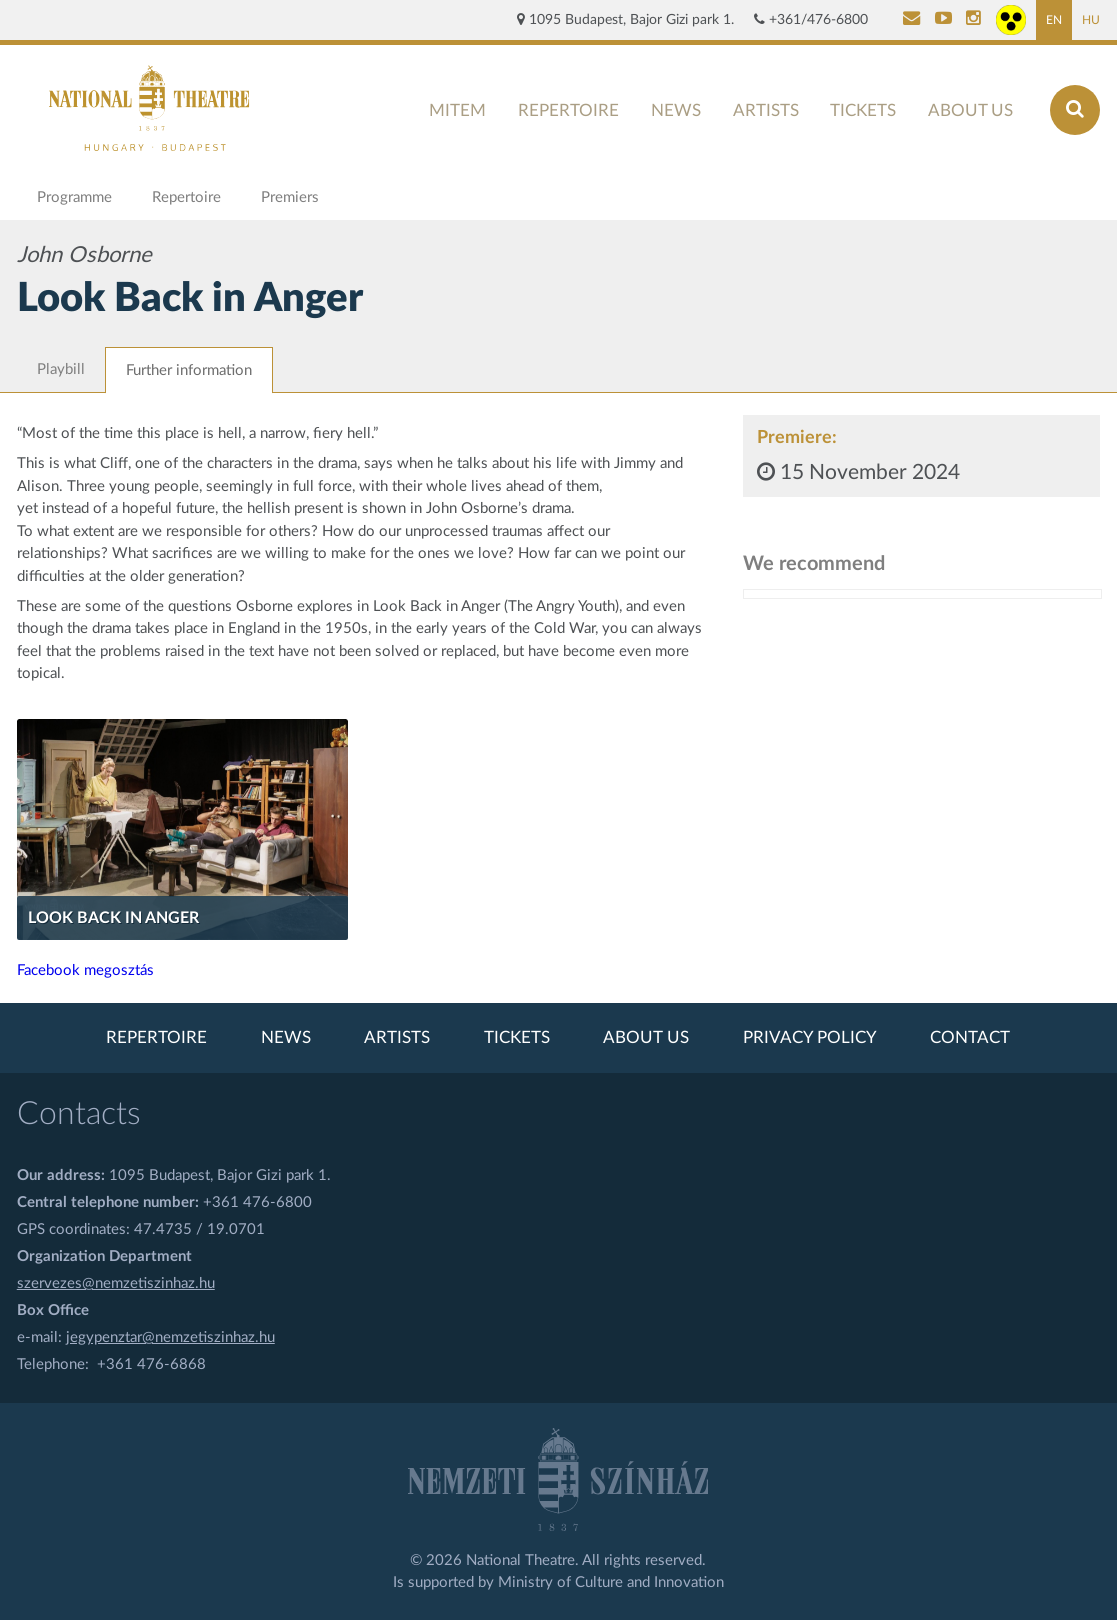 The width and height of the screenshot is (1117, 1620). Describe the element at coordinates (170, 1337) in the screenshot. I see `jegypenztar@nemzetiszinhaz.hu` at that location.